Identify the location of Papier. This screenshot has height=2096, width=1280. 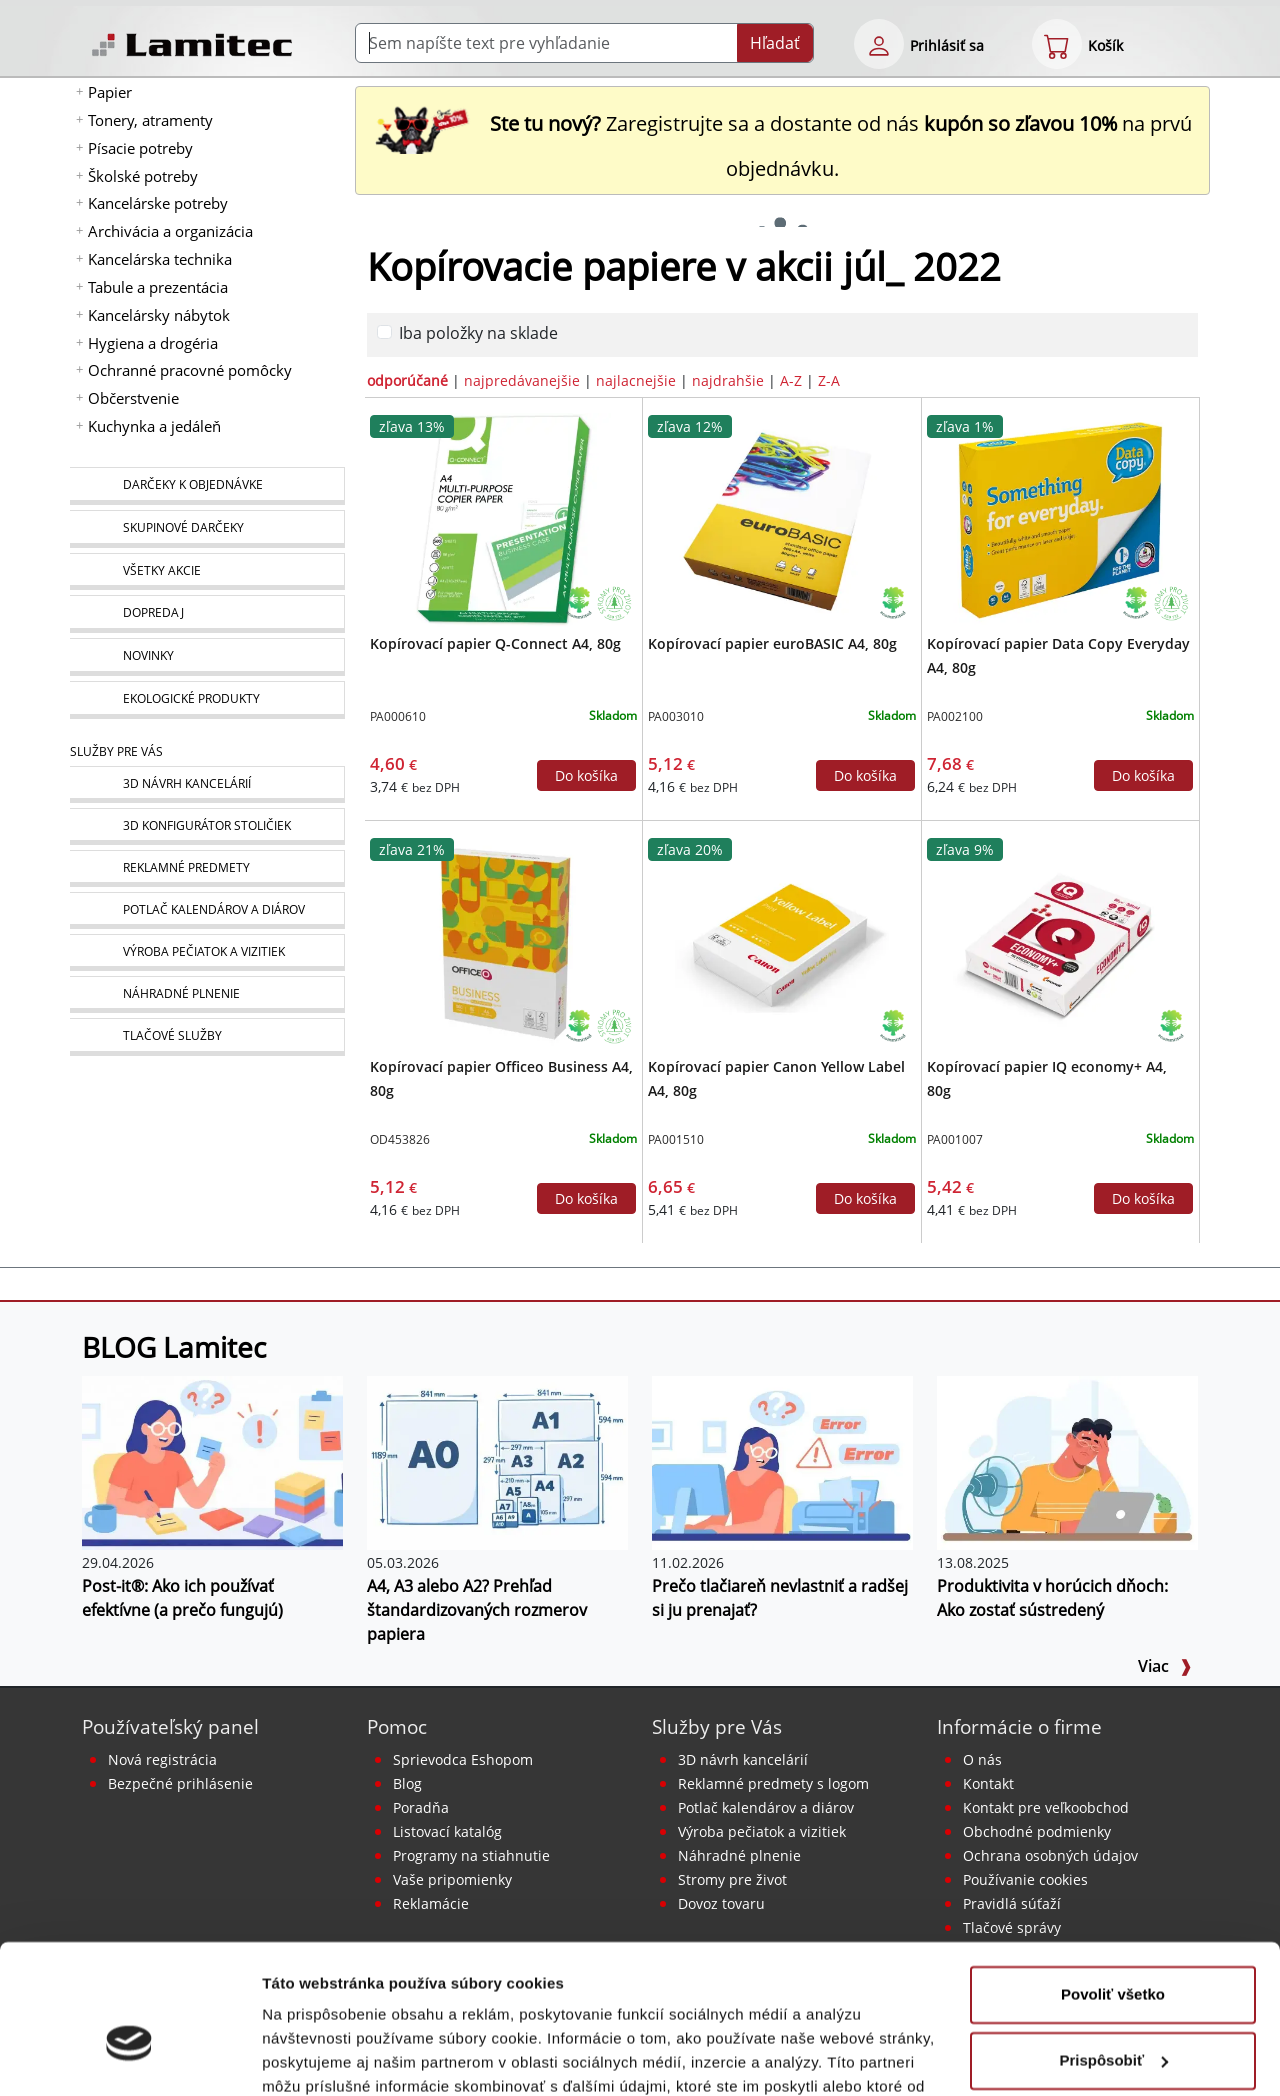
(110, 92).